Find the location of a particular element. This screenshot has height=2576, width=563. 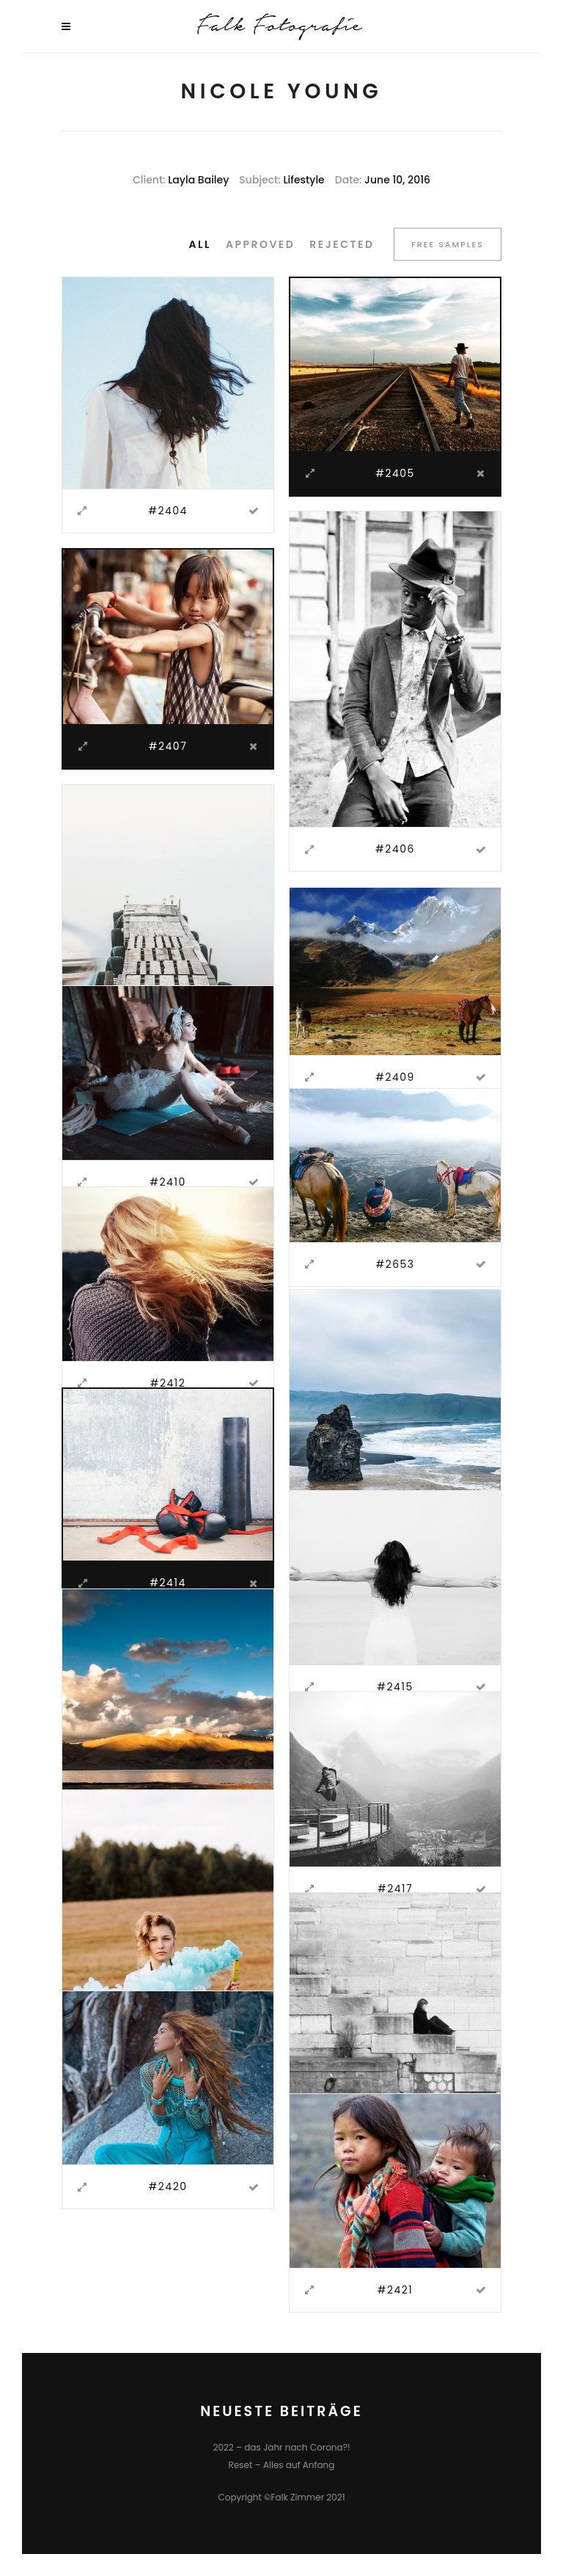

Reset – Alles auf Anfang is located at coordinates (282, 2465).